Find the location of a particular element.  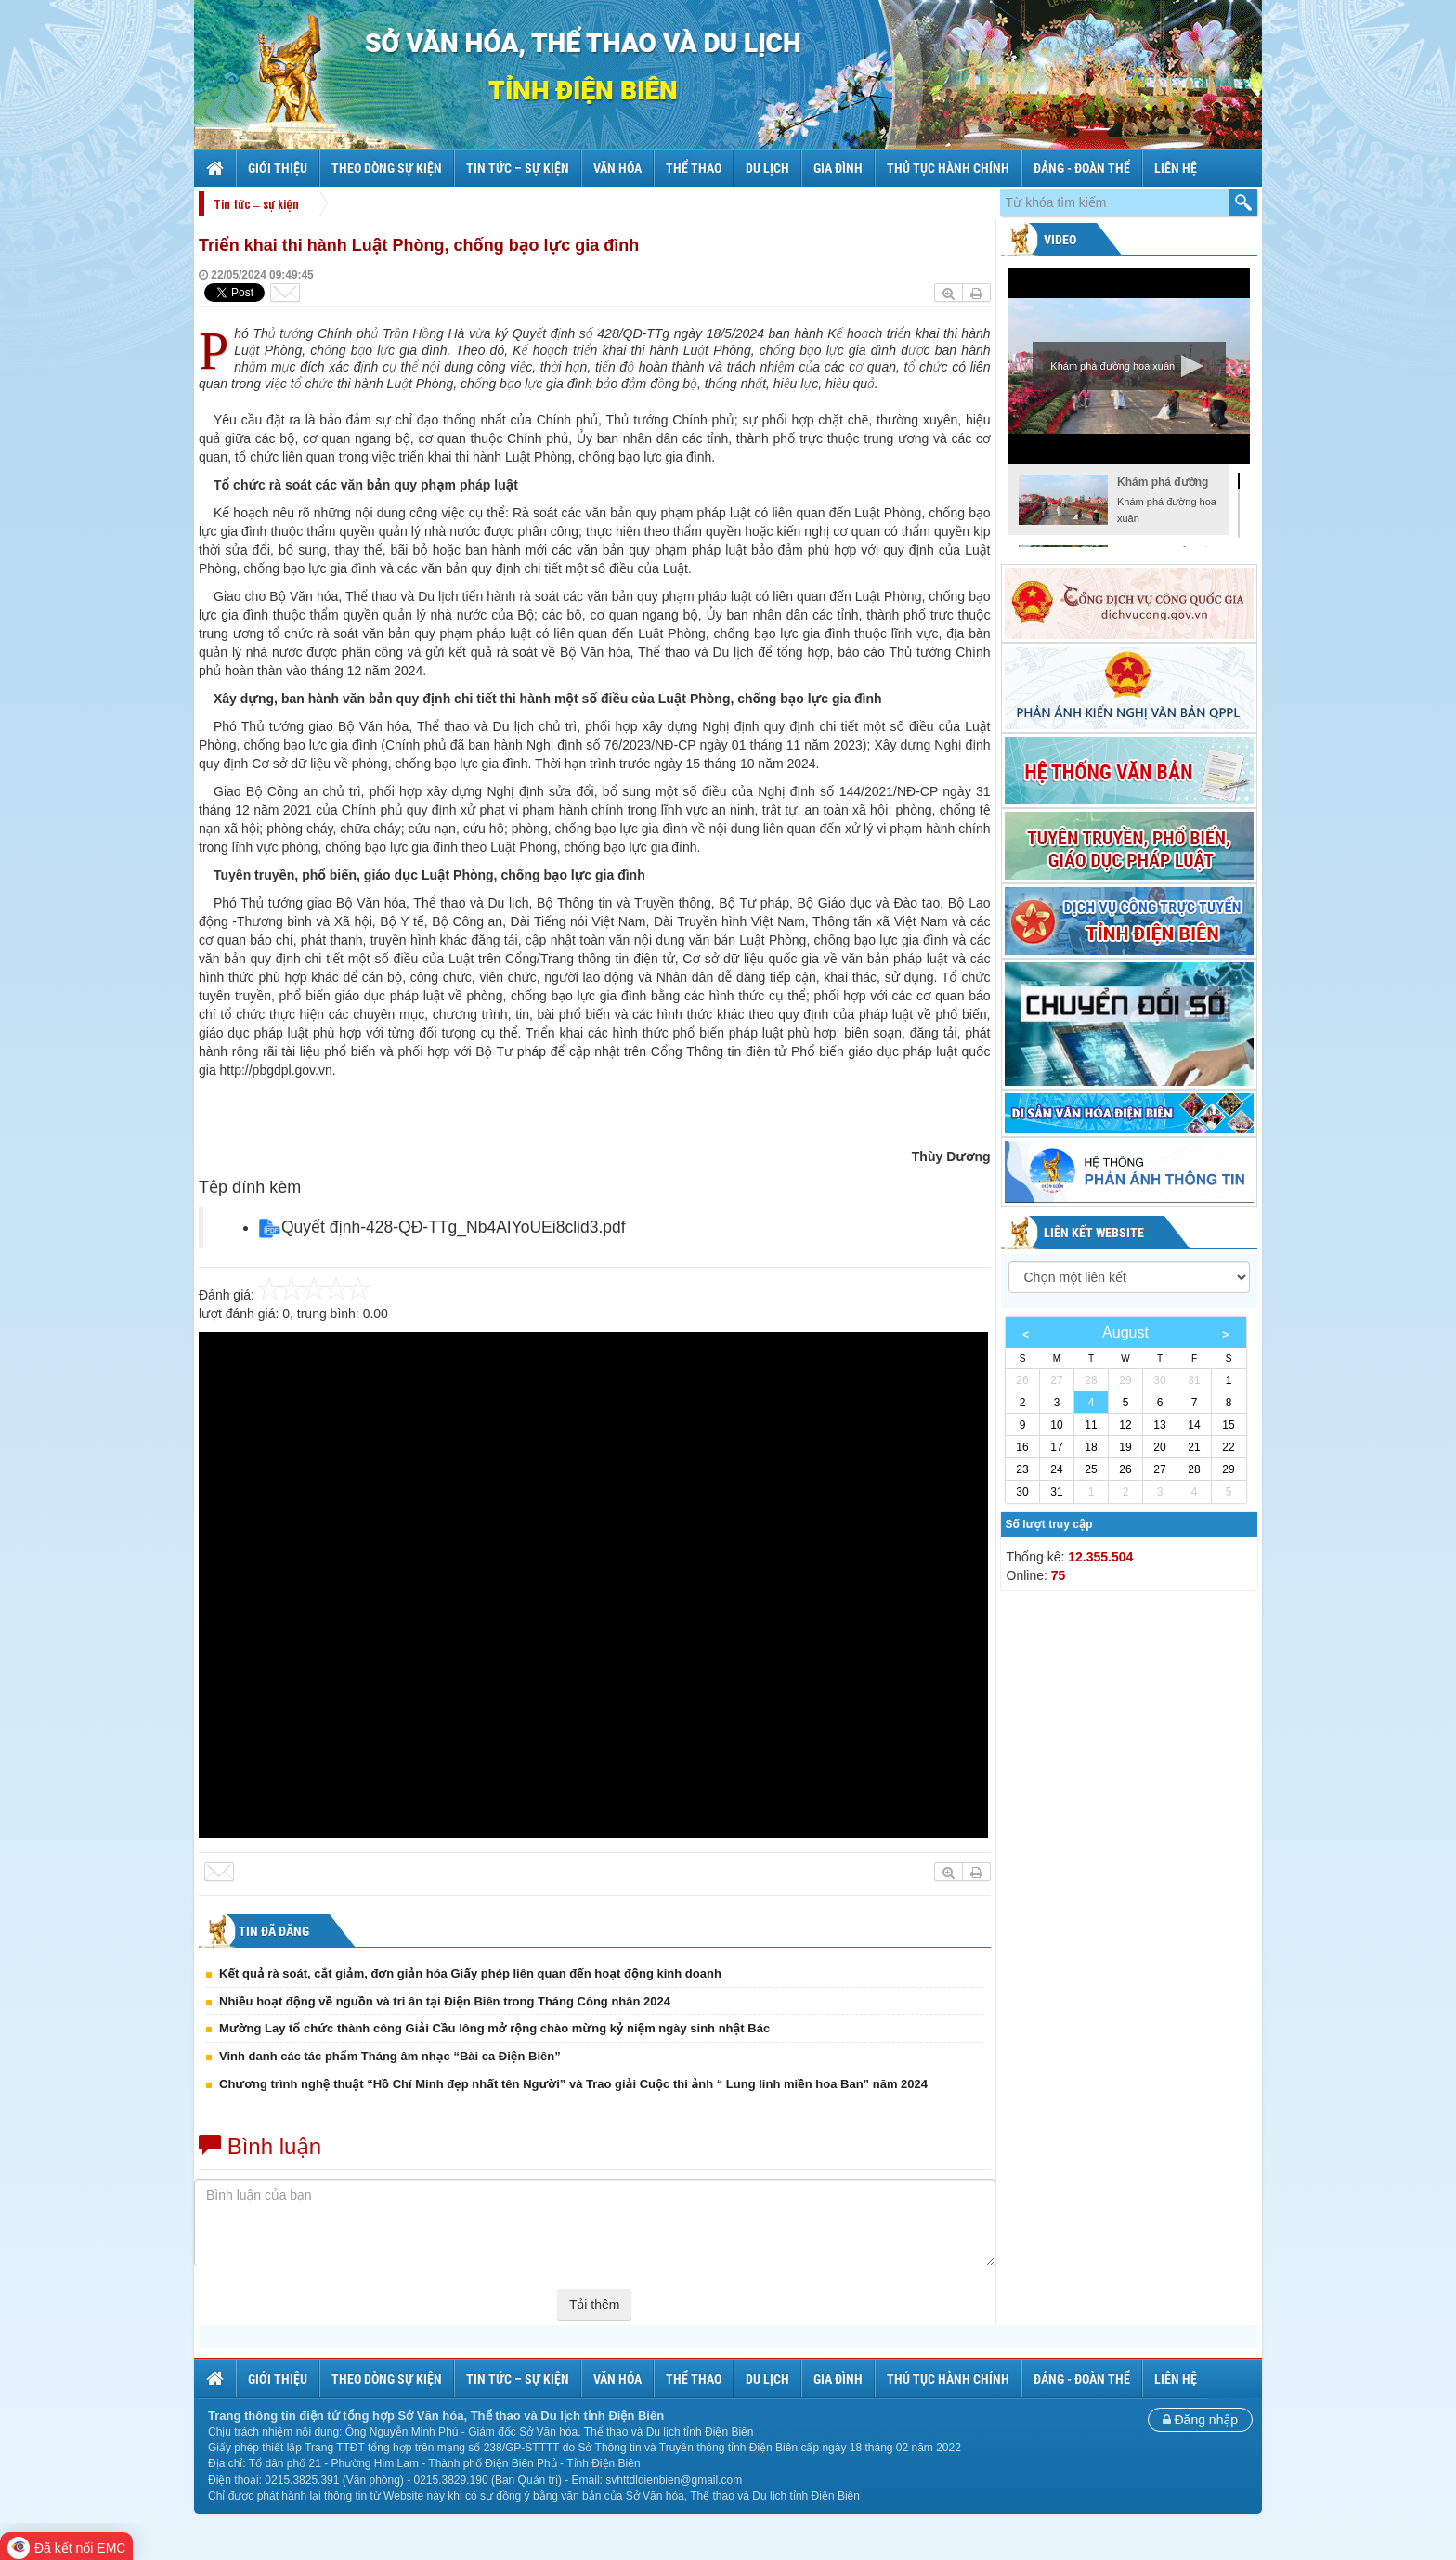

Tải thêm is located at coordinates (594, 2304).